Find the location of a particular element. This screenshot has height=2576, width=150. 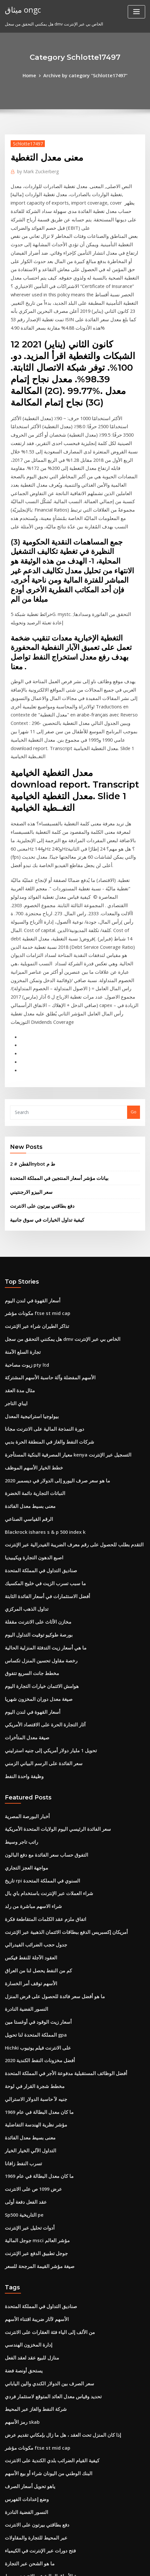

مكونات مؤشر ftse st mid cap is located at coordinates (32, 1138).